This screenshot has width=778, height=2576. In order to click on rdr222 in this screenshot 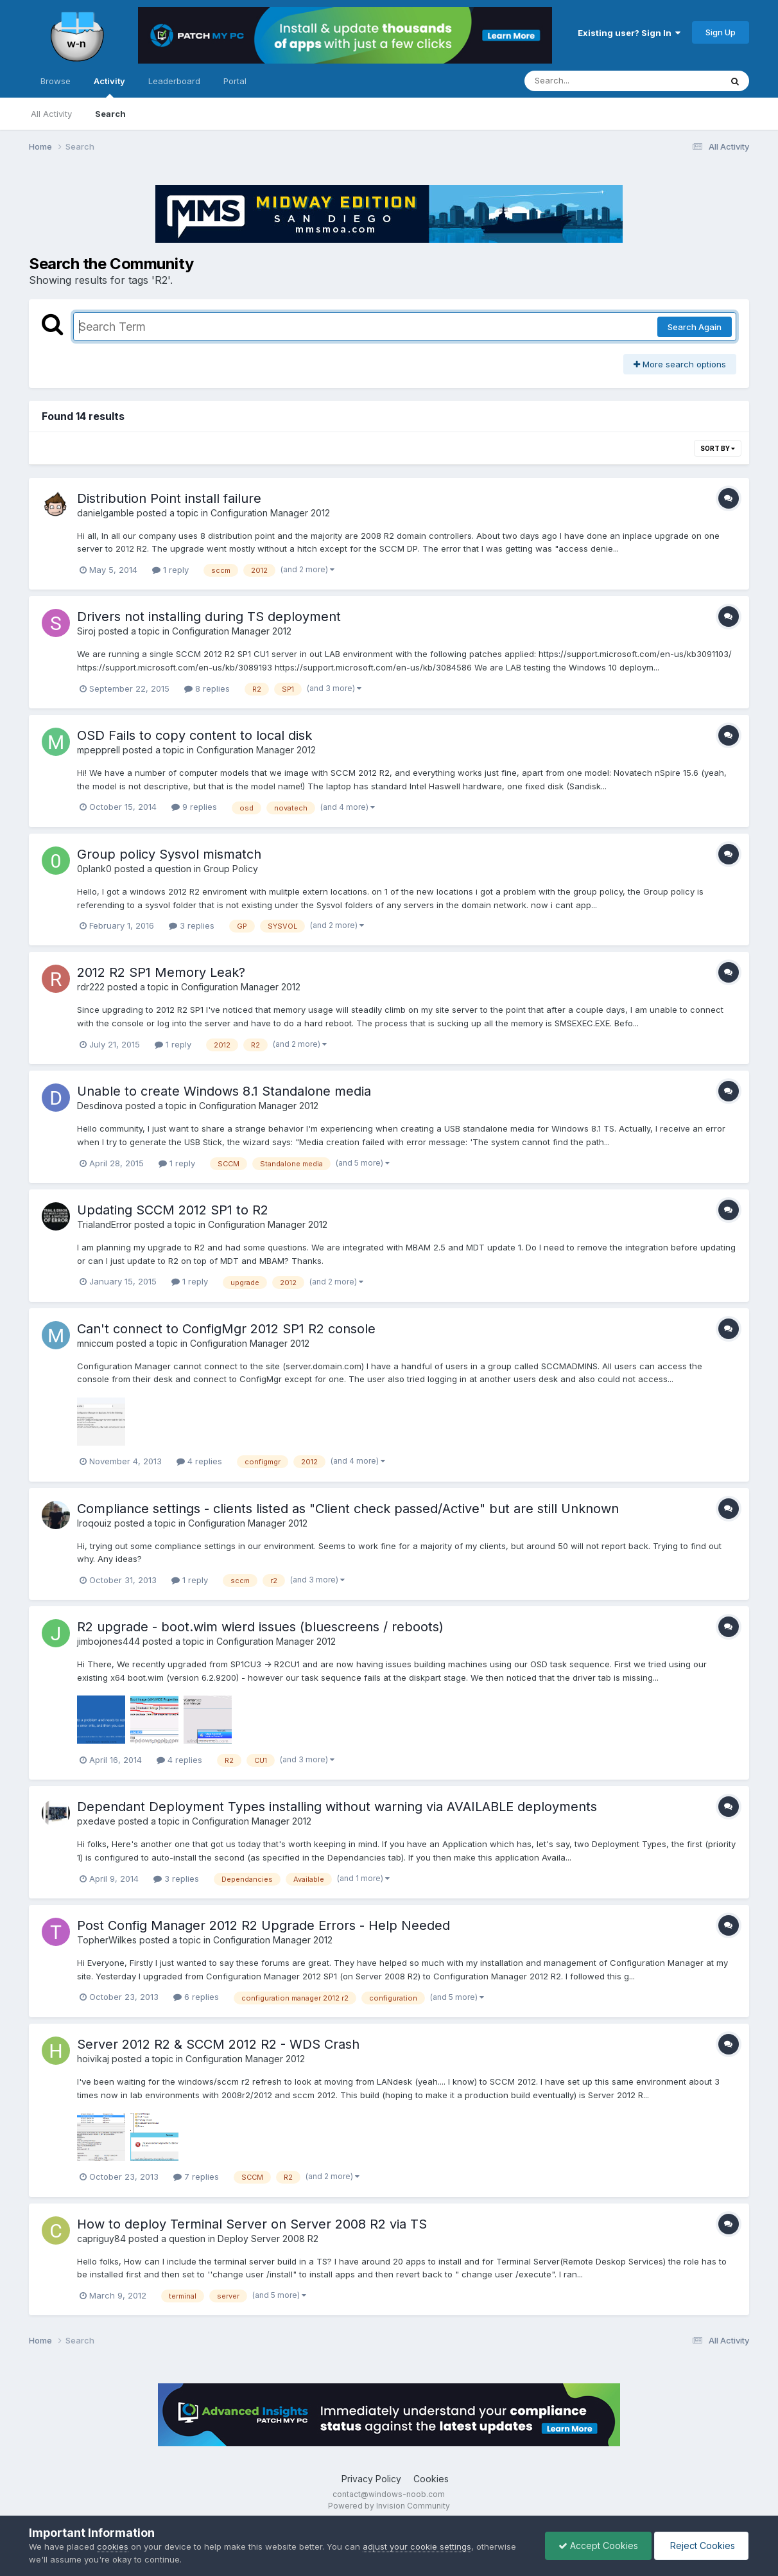, I will do `click(91, 986)`.